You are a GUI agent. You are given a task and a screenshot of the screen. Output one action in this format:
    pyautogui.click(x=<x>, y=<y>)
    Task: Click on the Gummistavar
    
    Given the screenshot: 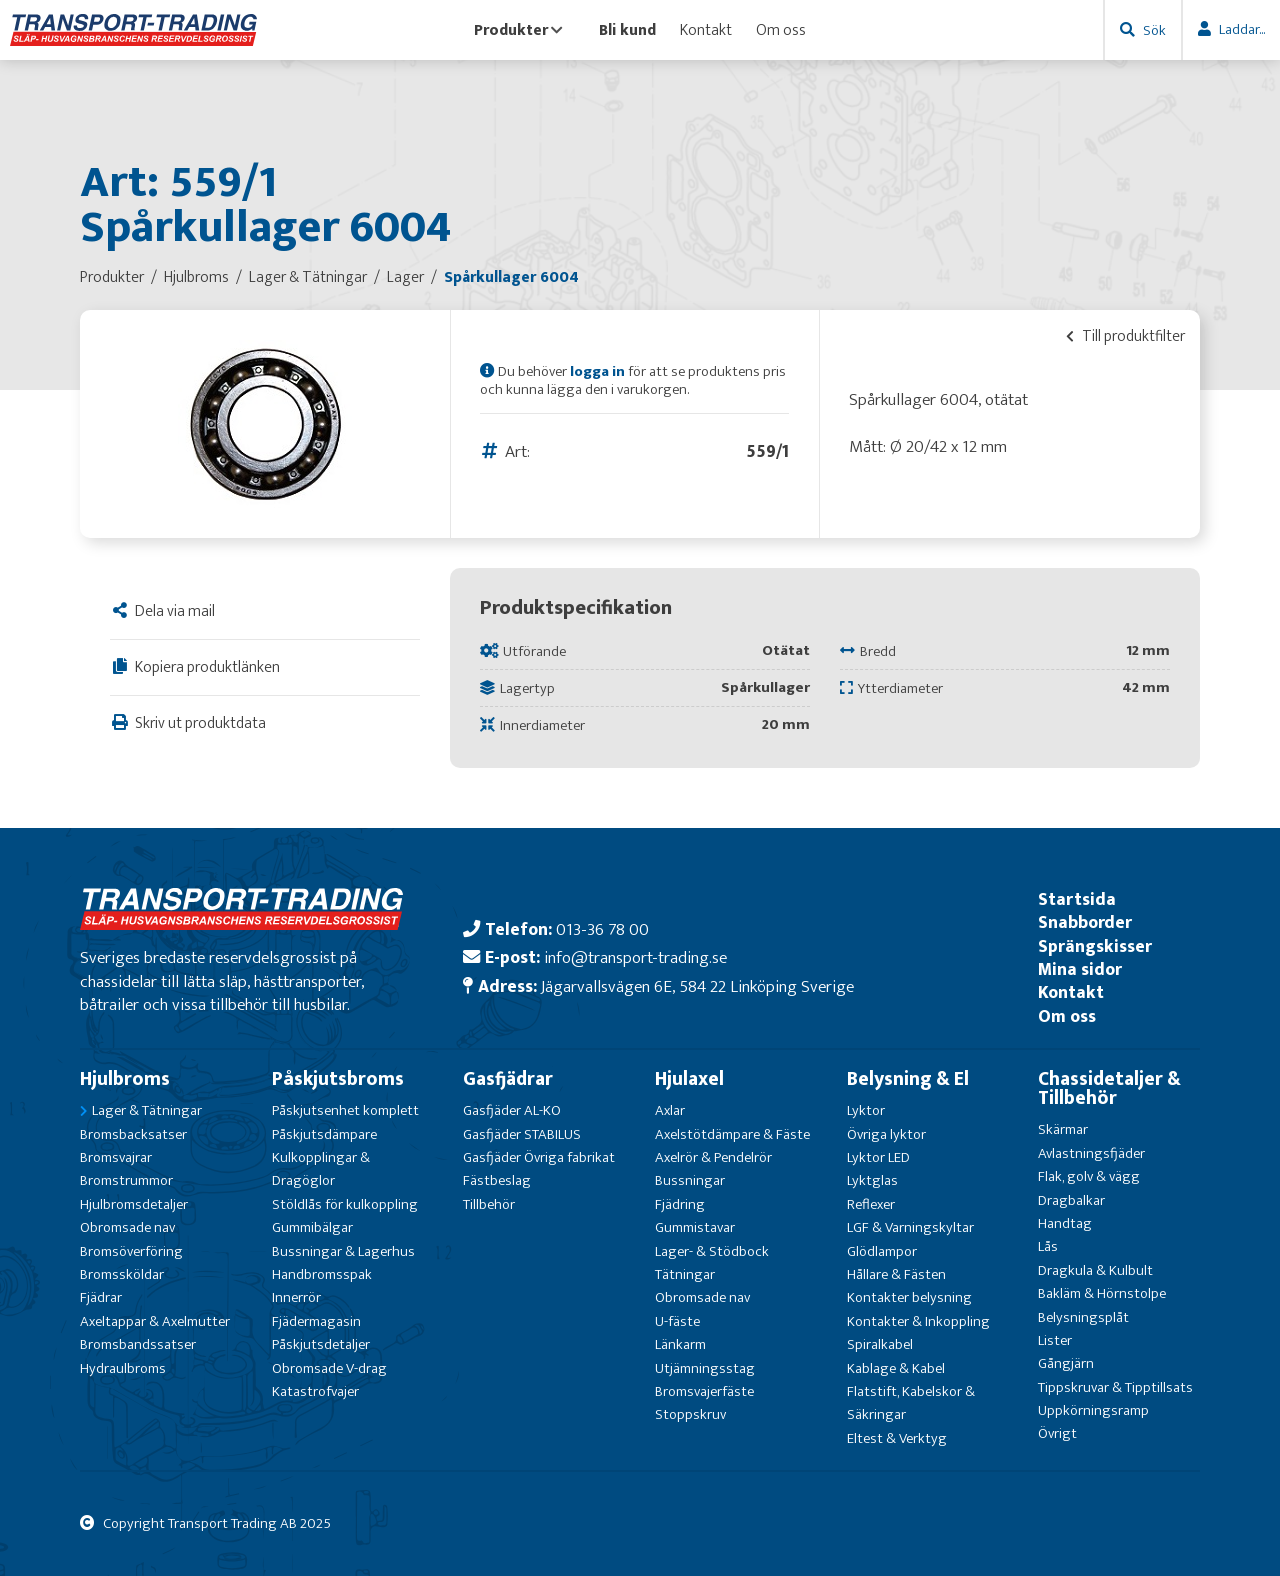 What is the action you would take?
    pyautogui.click(x=695, y=1227)
    